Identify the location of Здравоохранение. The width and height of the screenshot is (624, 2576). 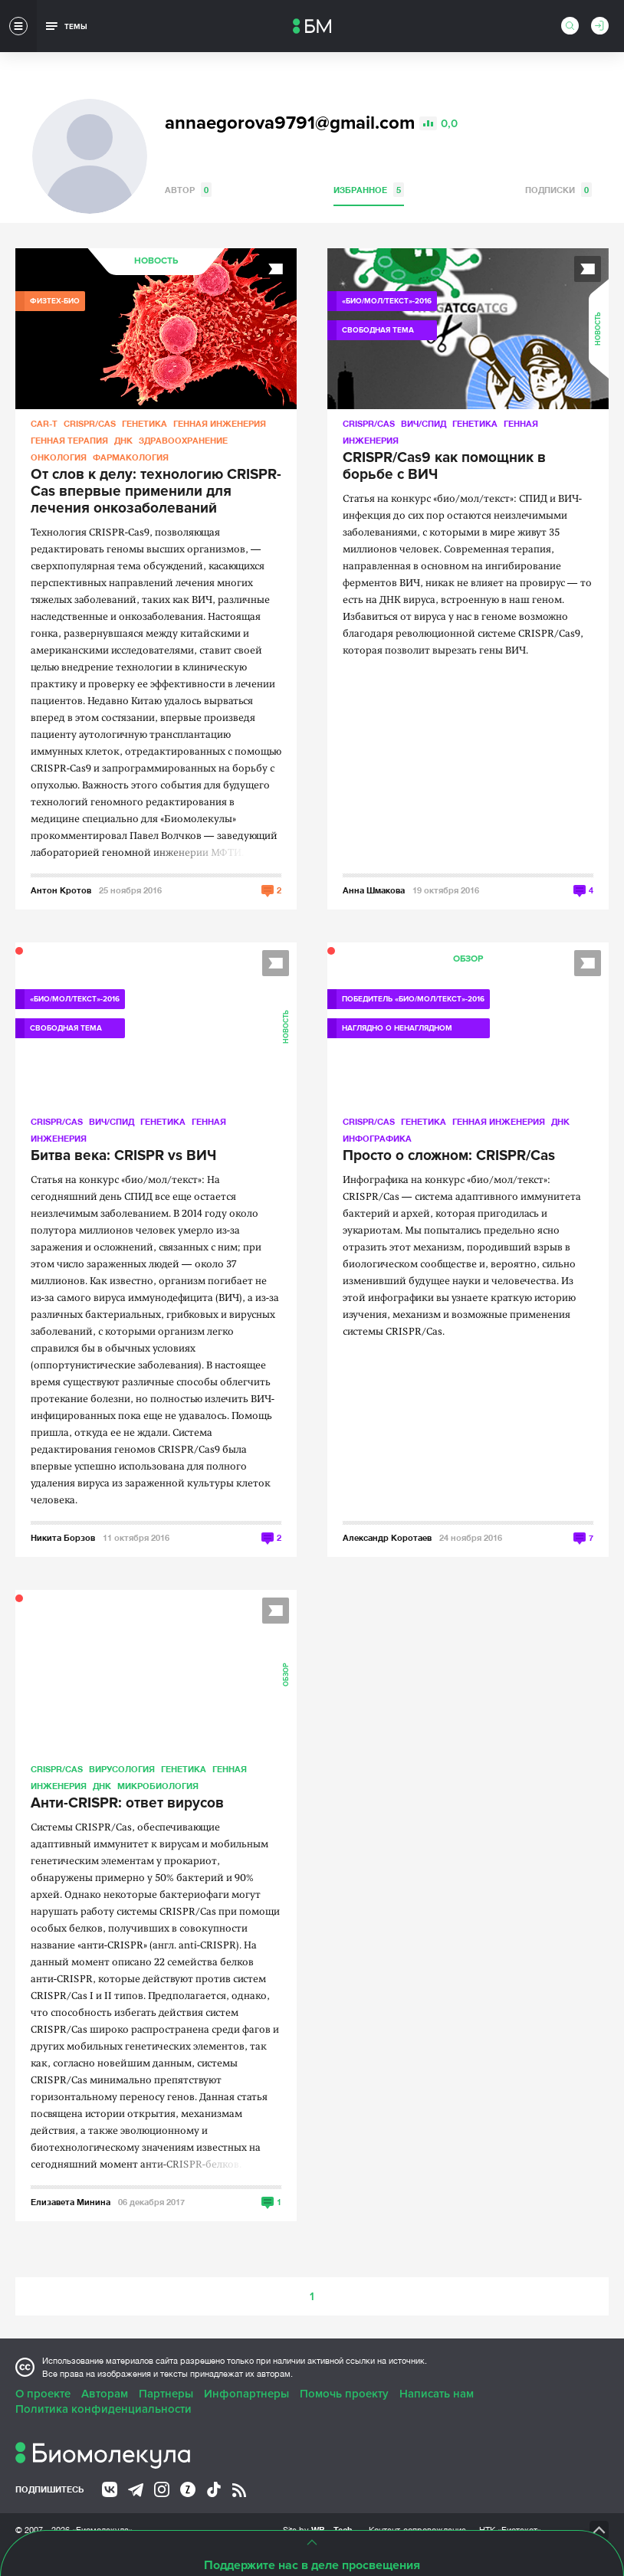
(183, 440).